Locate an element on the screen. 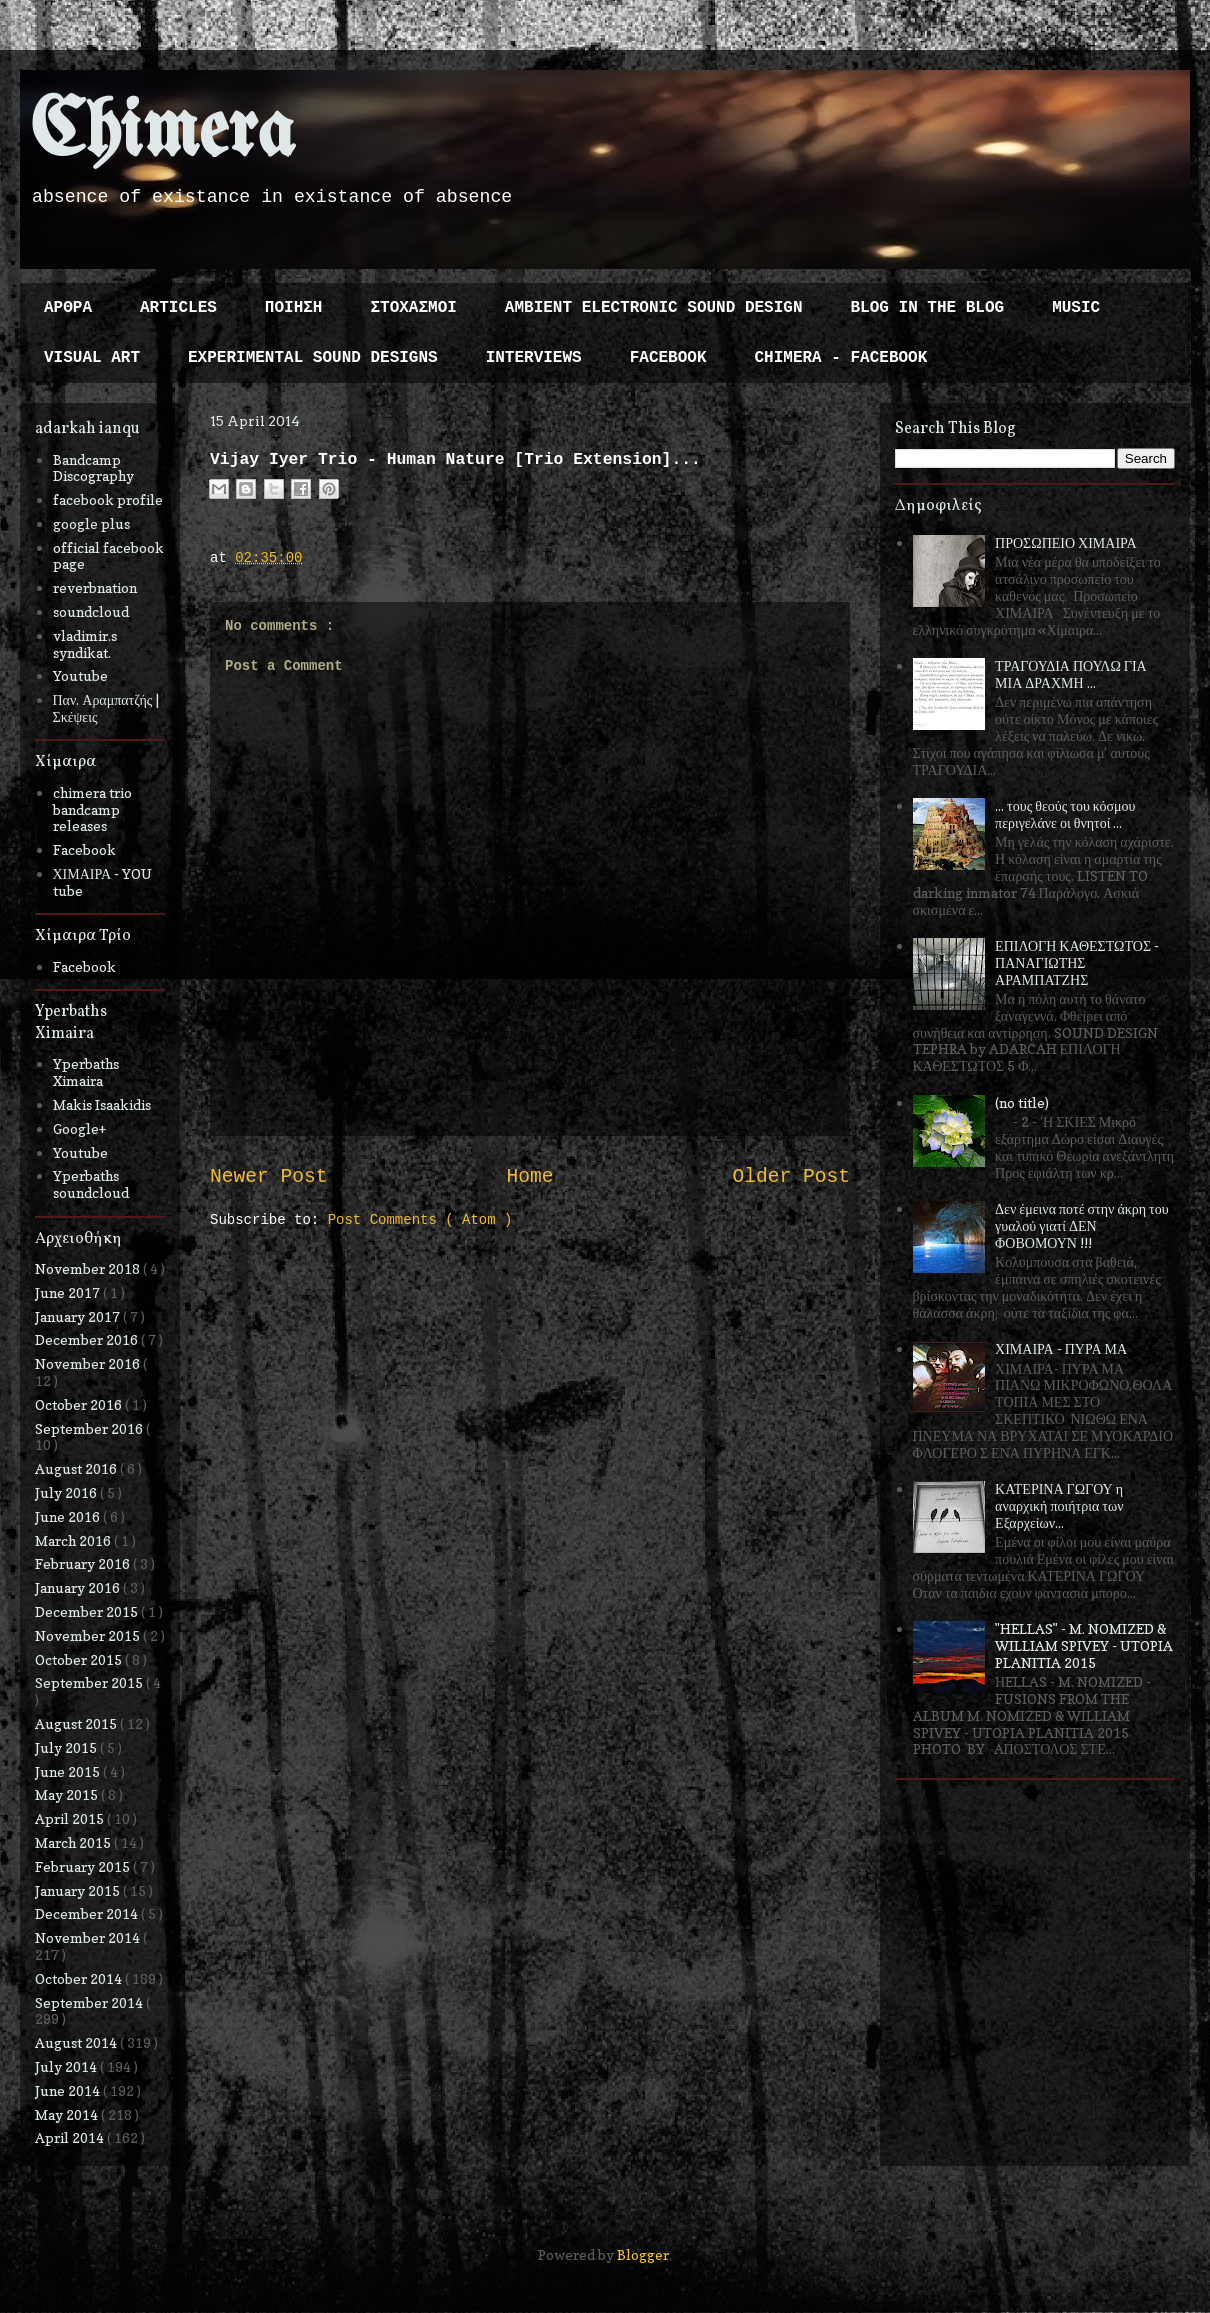 This screenshot has height=2313, width=1210. FACEBOOK is located at coordinates (668, 358).